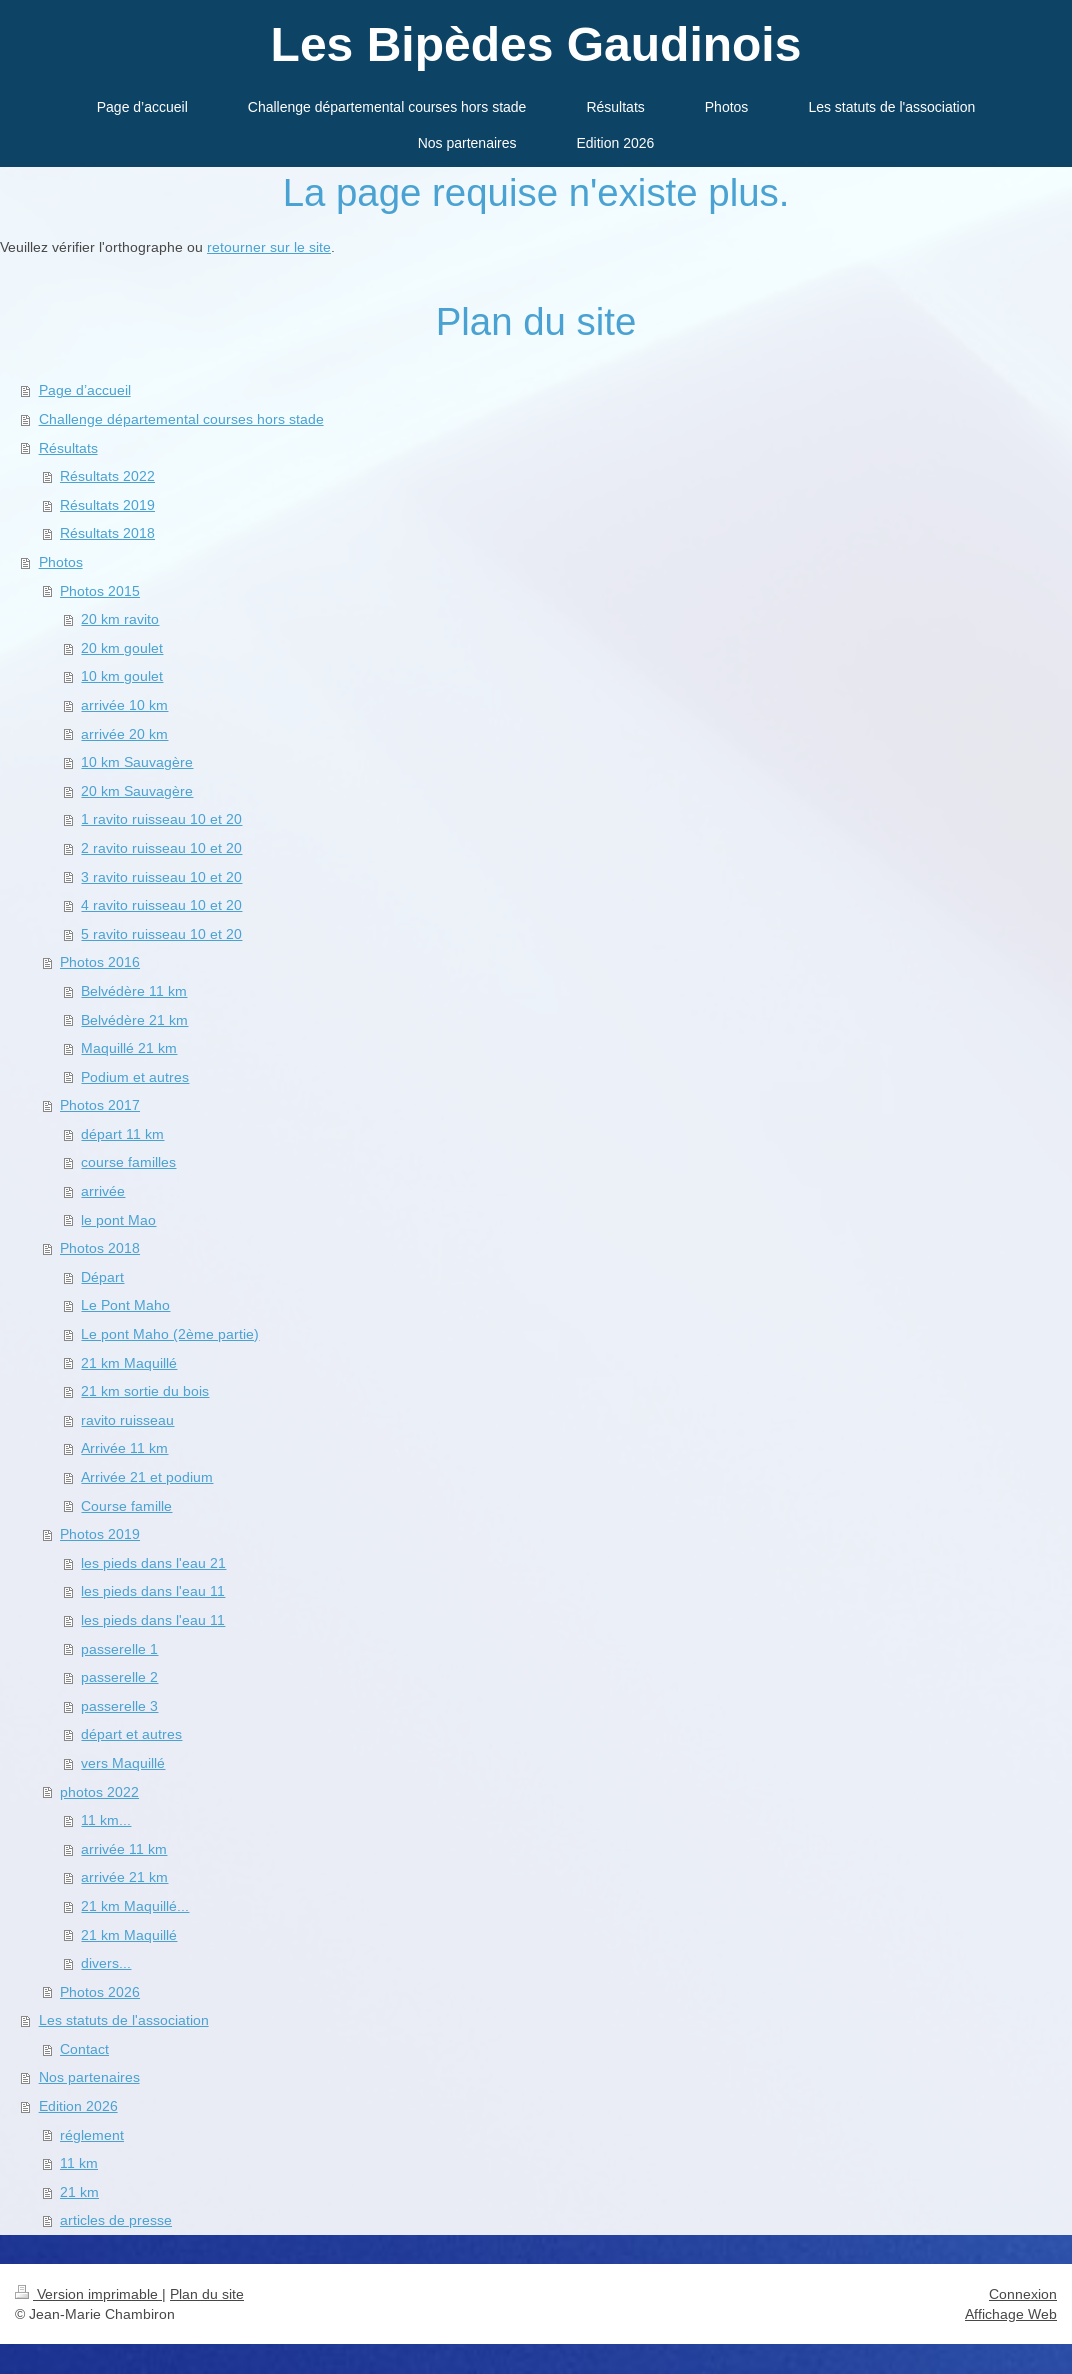 The image size is (1072, 2374). I want to click on Résultats, so click(68, 448).